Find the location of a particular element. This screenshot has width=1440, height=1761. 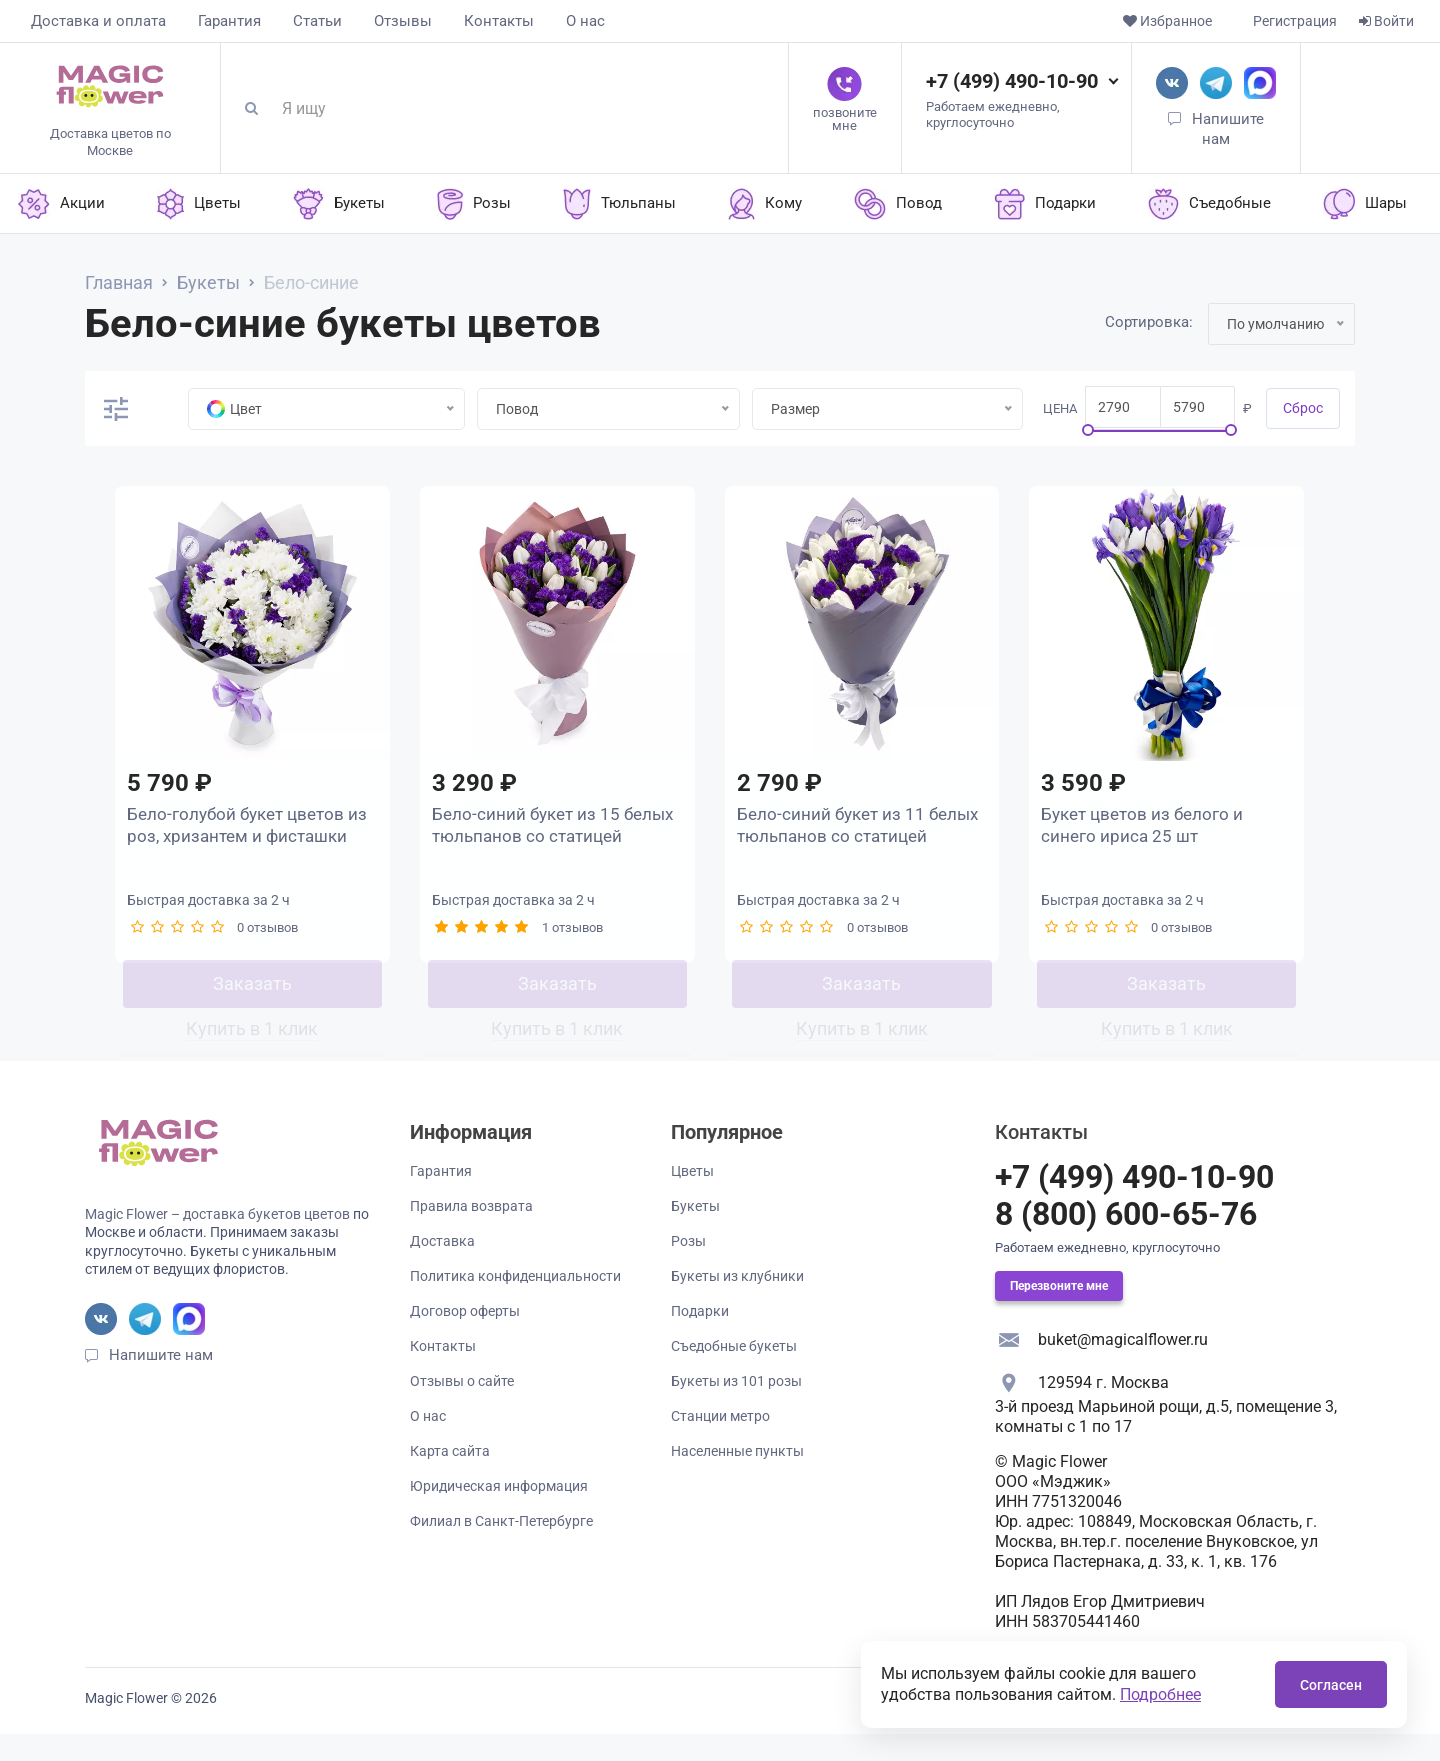

Розы is located at coordinates (688, 1268).